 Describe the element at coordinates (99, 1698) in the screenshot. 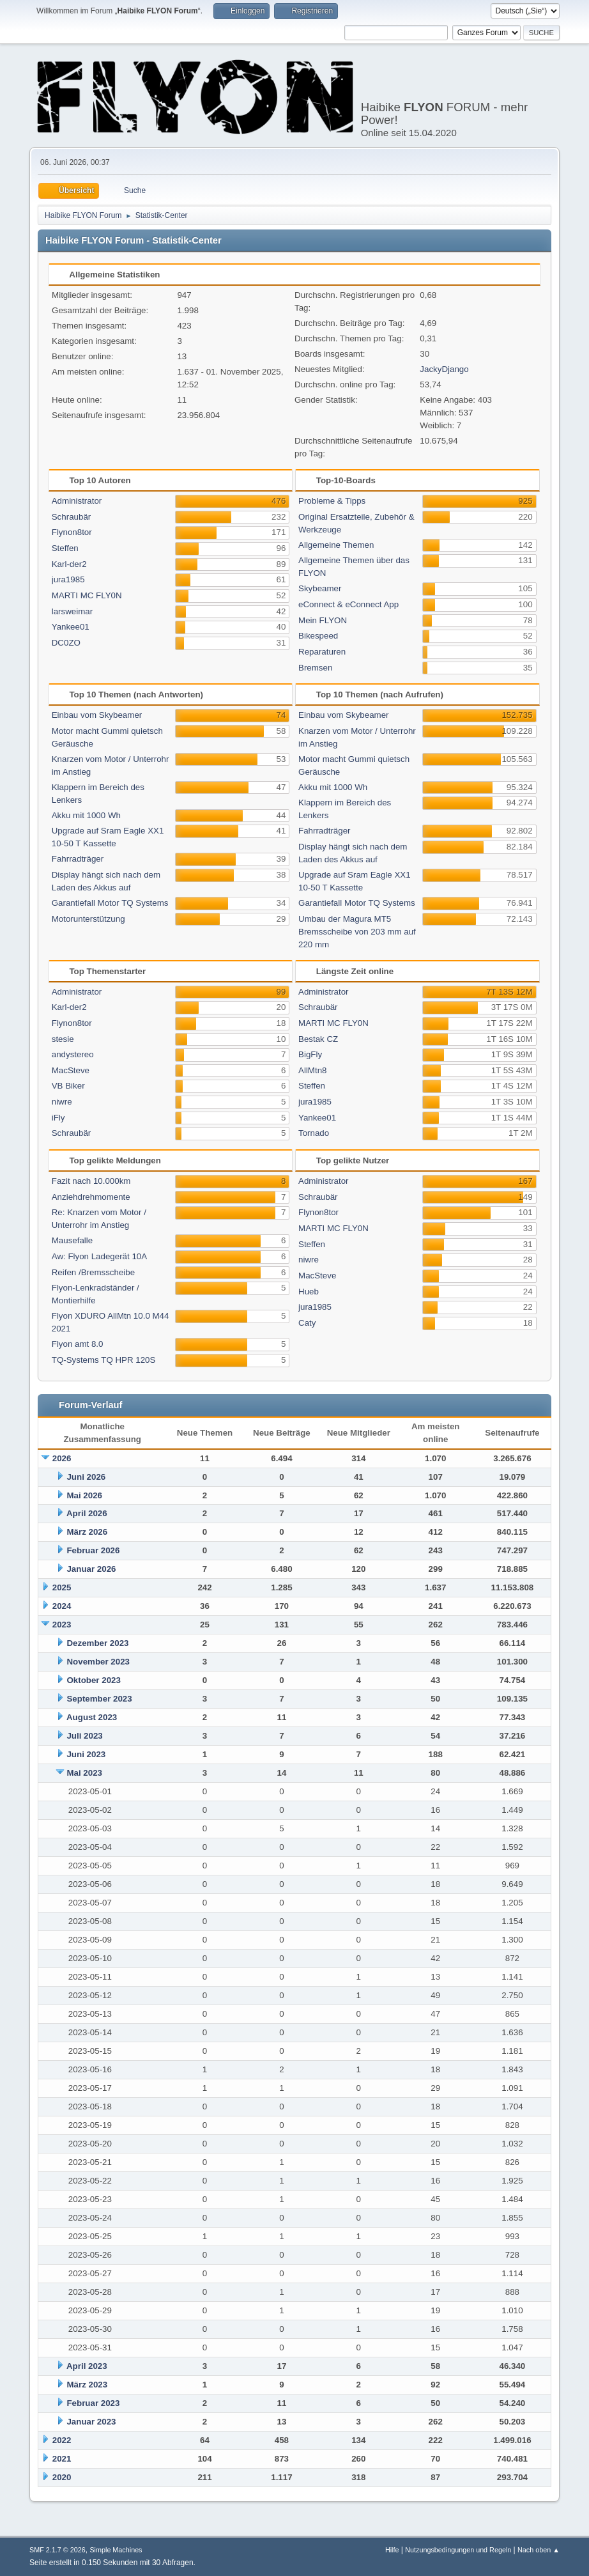

I see `September 2023` at that location.